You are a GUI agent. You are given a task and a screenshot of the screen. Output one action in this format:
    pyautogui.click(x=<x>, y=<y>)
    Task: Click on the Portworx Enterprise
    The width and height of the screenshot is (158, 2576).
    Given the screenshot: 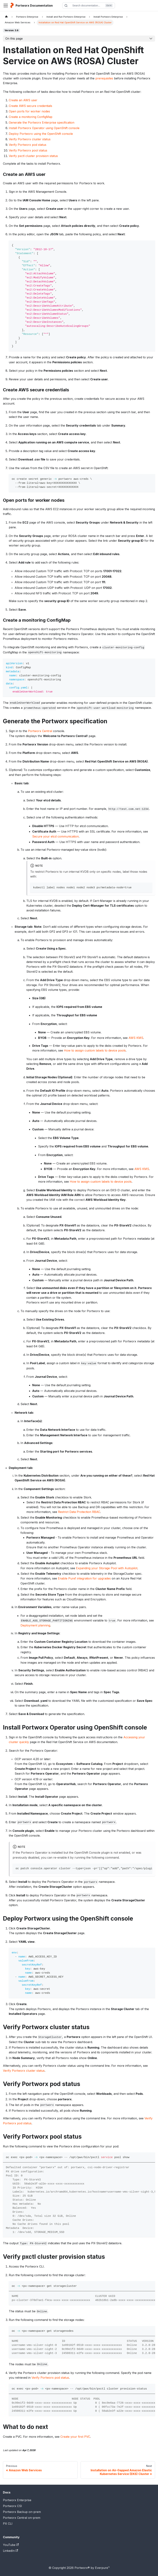 What is the action you would take?
    pyautogui.click(x=17, y=2500)
    